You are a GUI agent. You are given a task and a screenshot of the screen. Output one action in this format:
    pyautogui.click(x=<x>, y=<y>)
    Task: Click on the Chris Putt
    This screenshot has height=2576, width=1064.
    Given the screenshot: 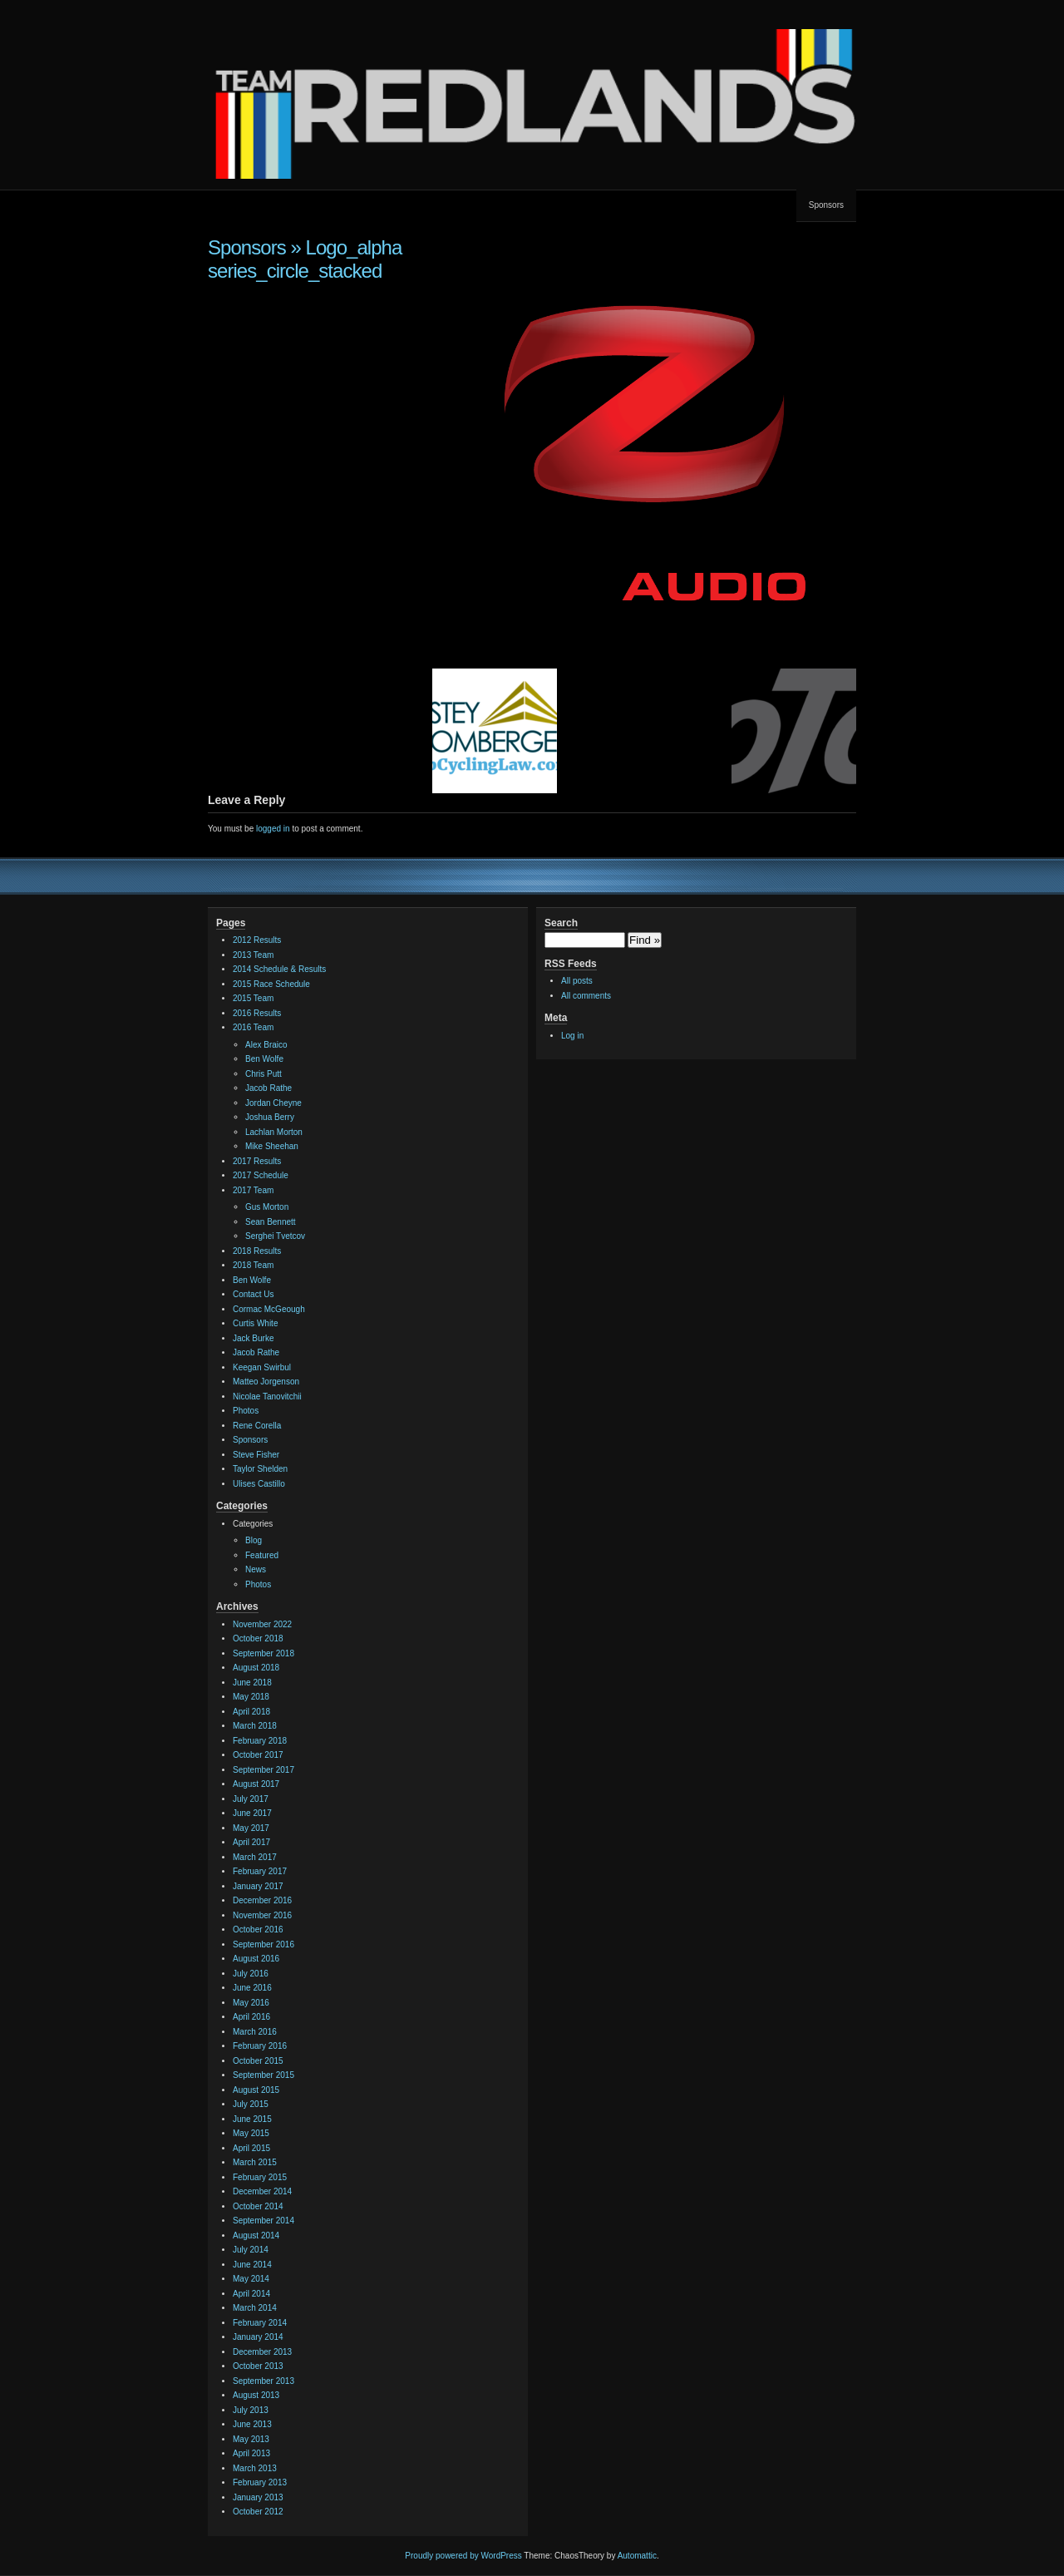 What is the action you would take?
    pyautogui.click(x=263, y=1073)
    